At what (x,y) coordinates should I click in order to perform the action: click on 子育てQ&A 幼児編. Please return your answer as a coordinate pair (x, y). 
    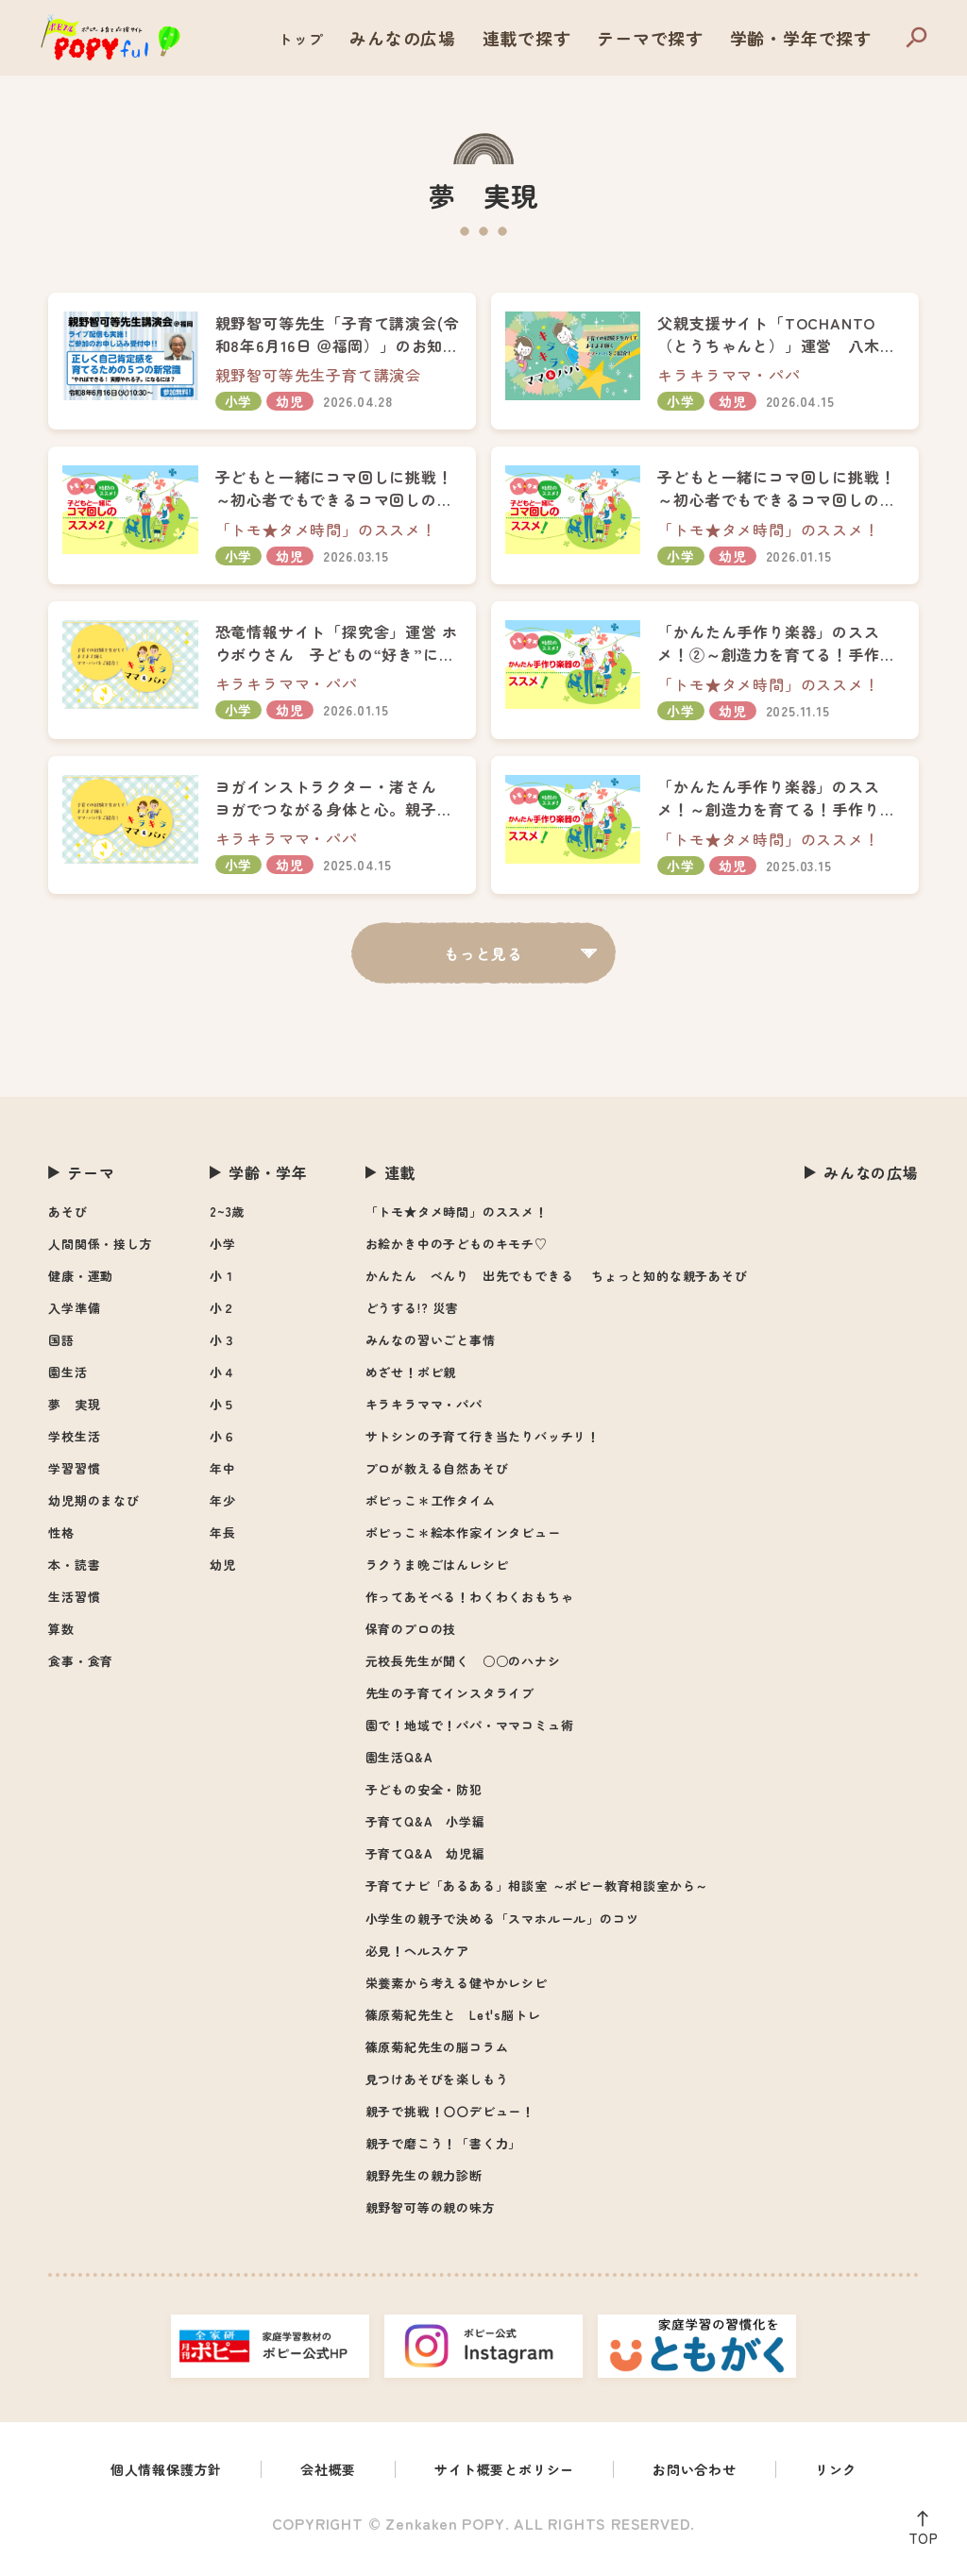
    Looking at the image, I should click on (425, 1863).